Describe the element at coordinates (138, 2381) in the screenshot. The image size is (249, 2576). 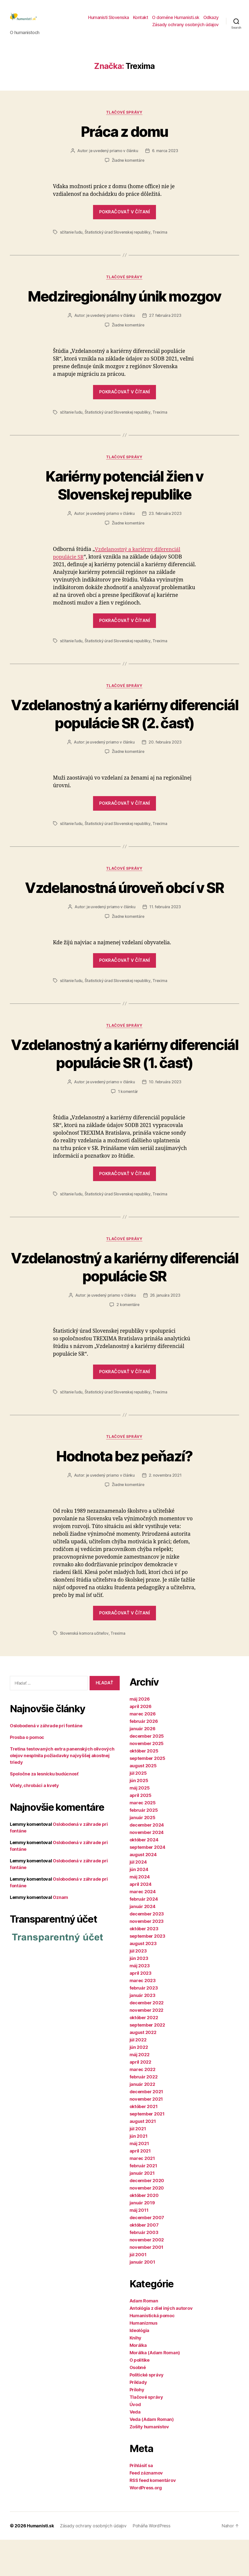
I see `Morálka` at that location.